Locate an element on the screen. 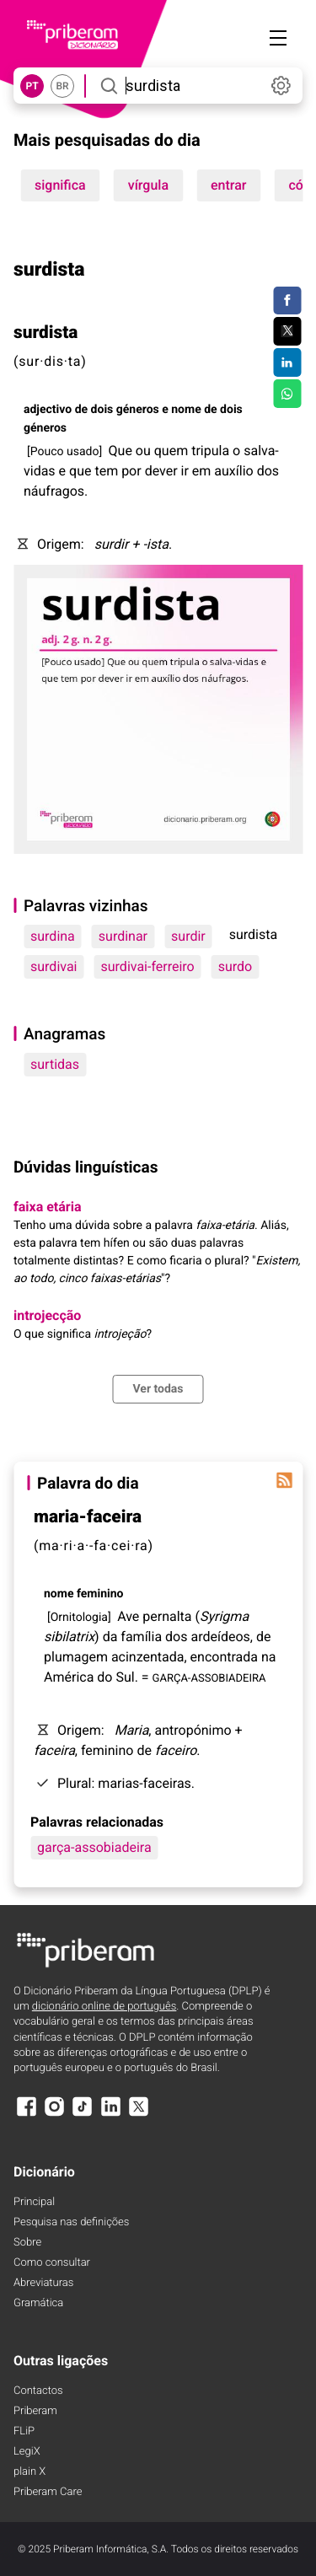  FLiP [FliP] is located at coordinates (24, 2431).